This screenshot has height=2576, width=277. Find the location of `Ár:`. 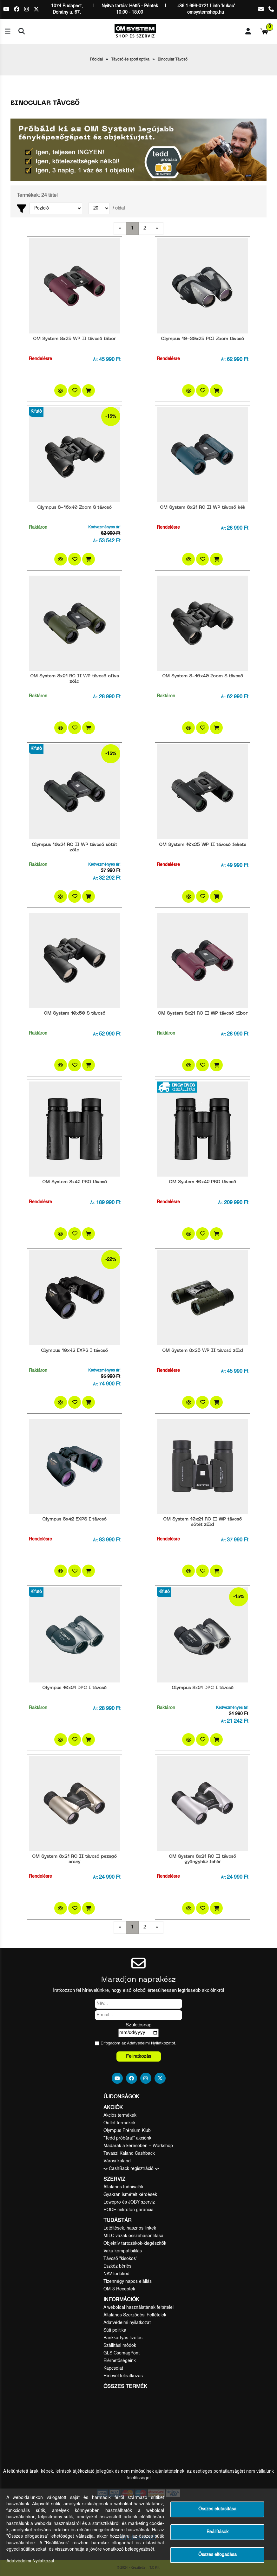

Ár: is located at coordinates (95, 360).